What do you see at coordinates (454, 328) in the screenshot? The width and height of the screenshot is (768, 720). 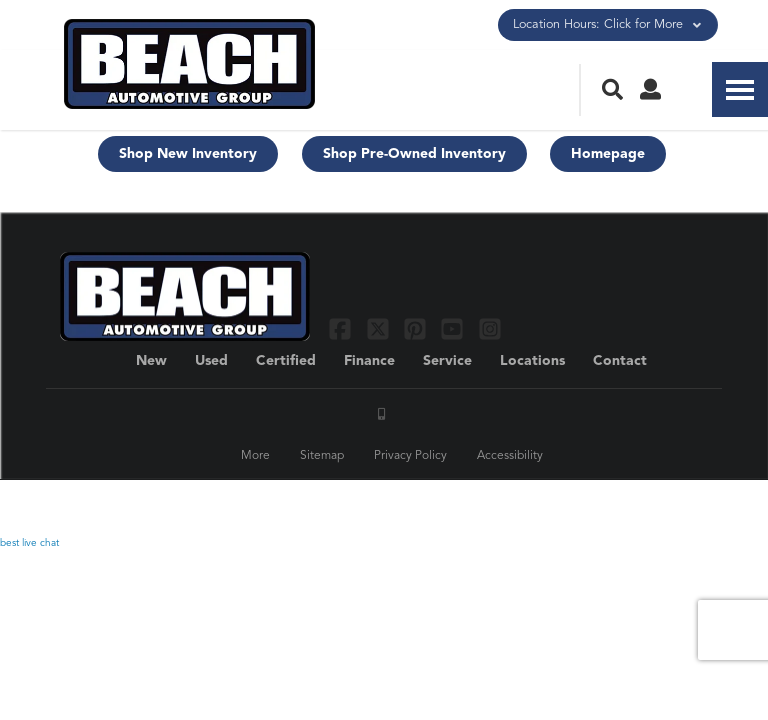 I see `[Link To YouTube Profile]` at bounding box center [454, 328].